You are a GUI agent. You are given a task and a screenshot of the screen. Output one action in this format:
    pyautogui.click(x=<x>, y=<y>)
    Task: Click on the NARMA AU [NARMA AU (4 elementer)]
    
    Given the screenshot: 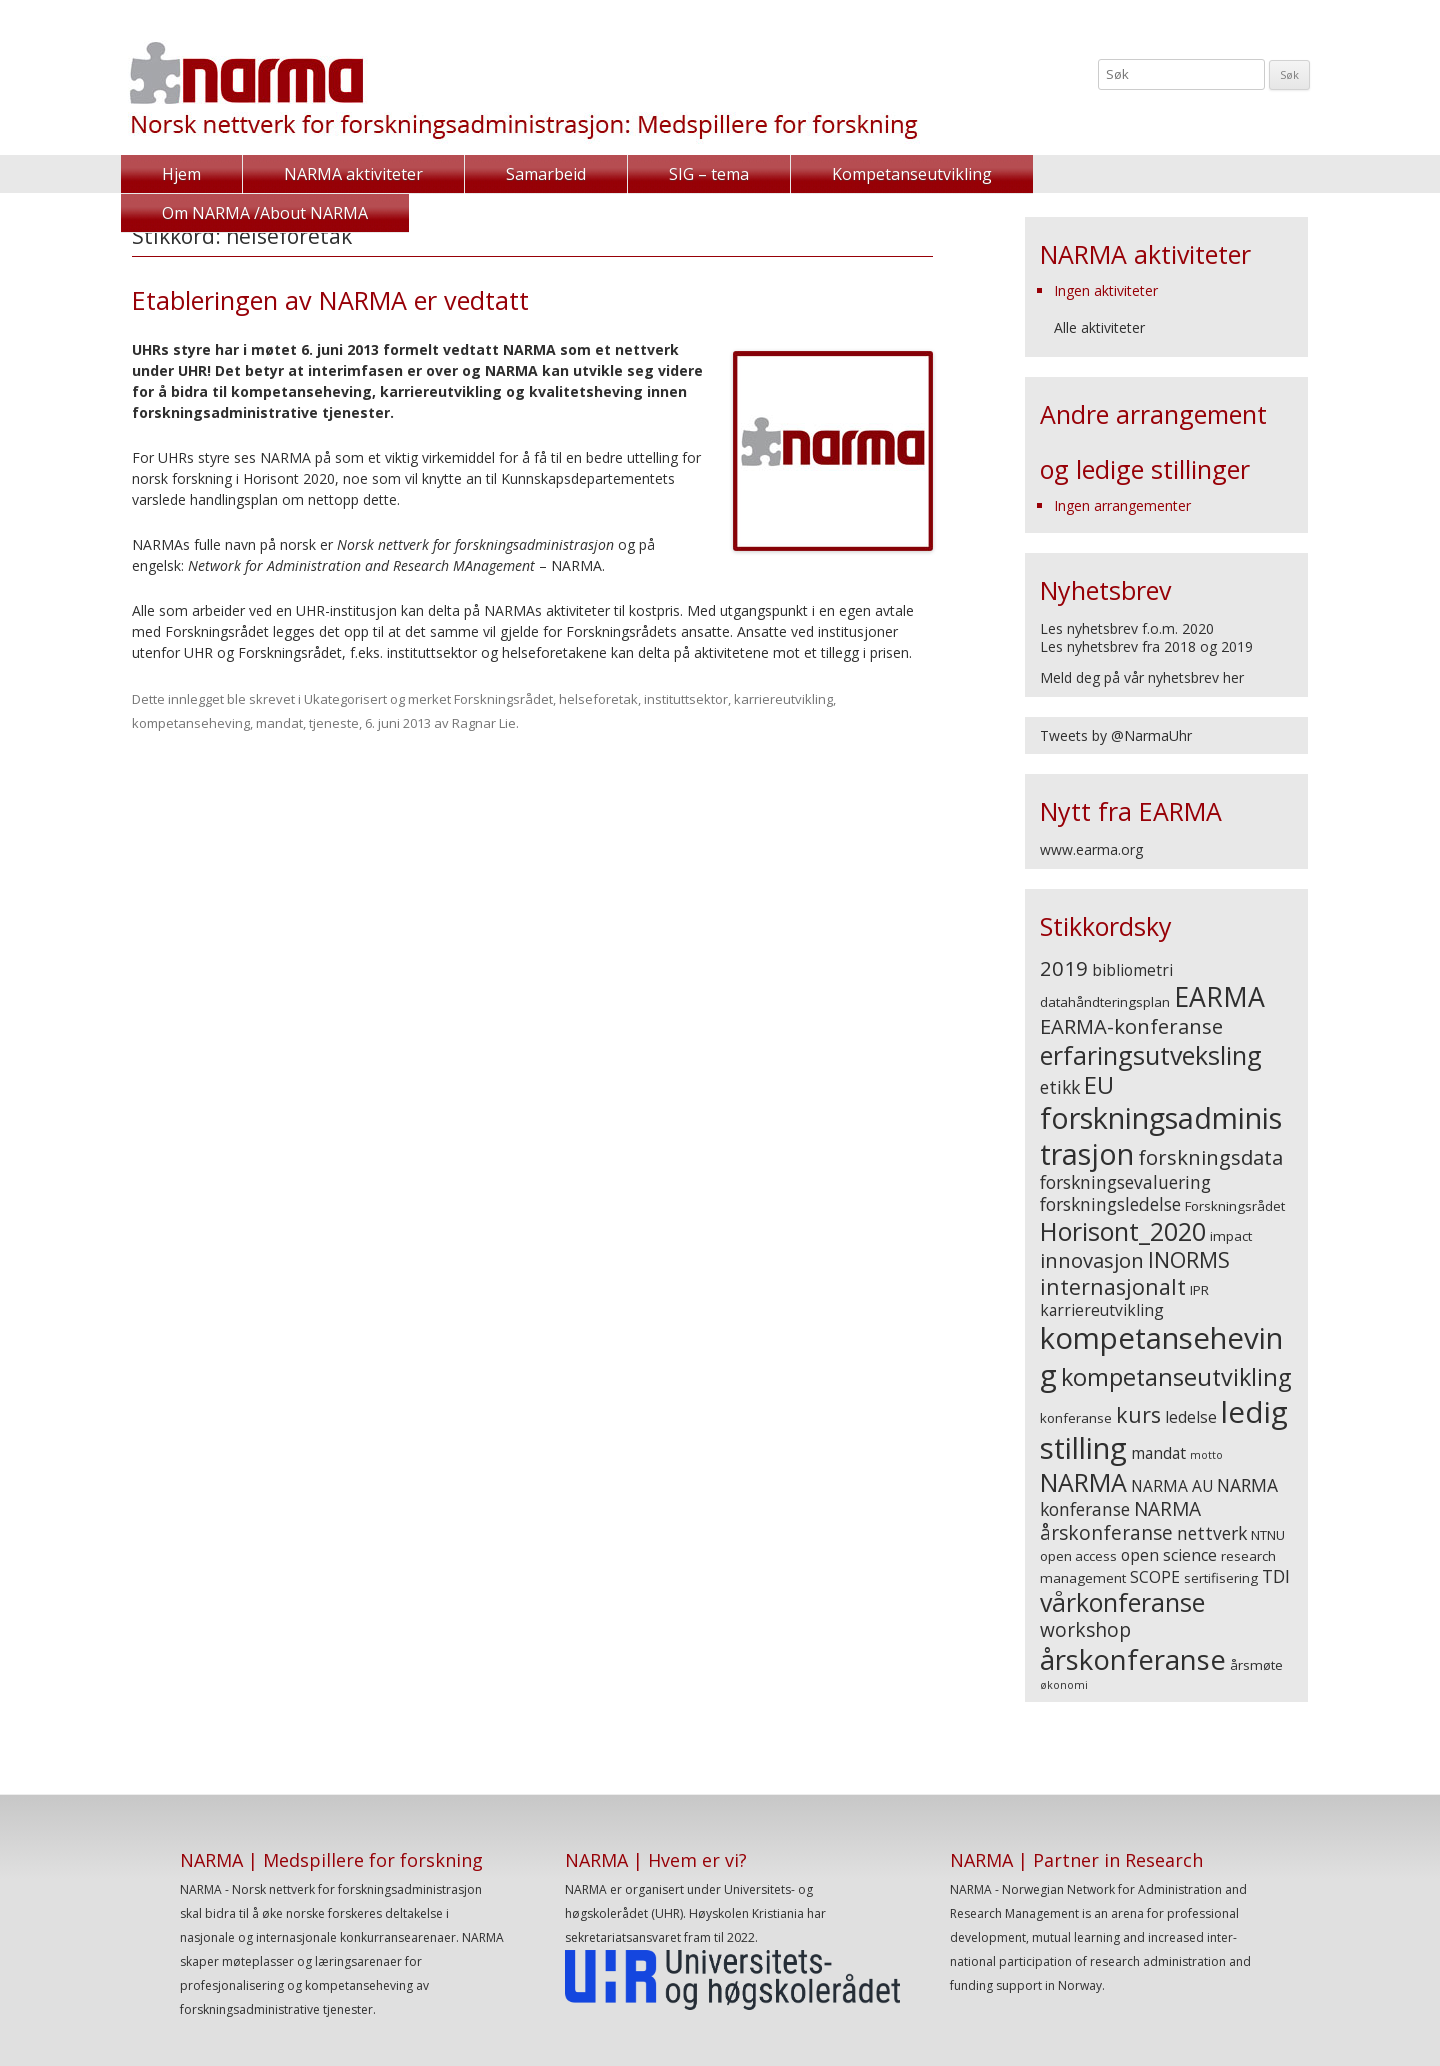 What is the action you would take?
    pyautogui.click(x=1172, y=1486)
    